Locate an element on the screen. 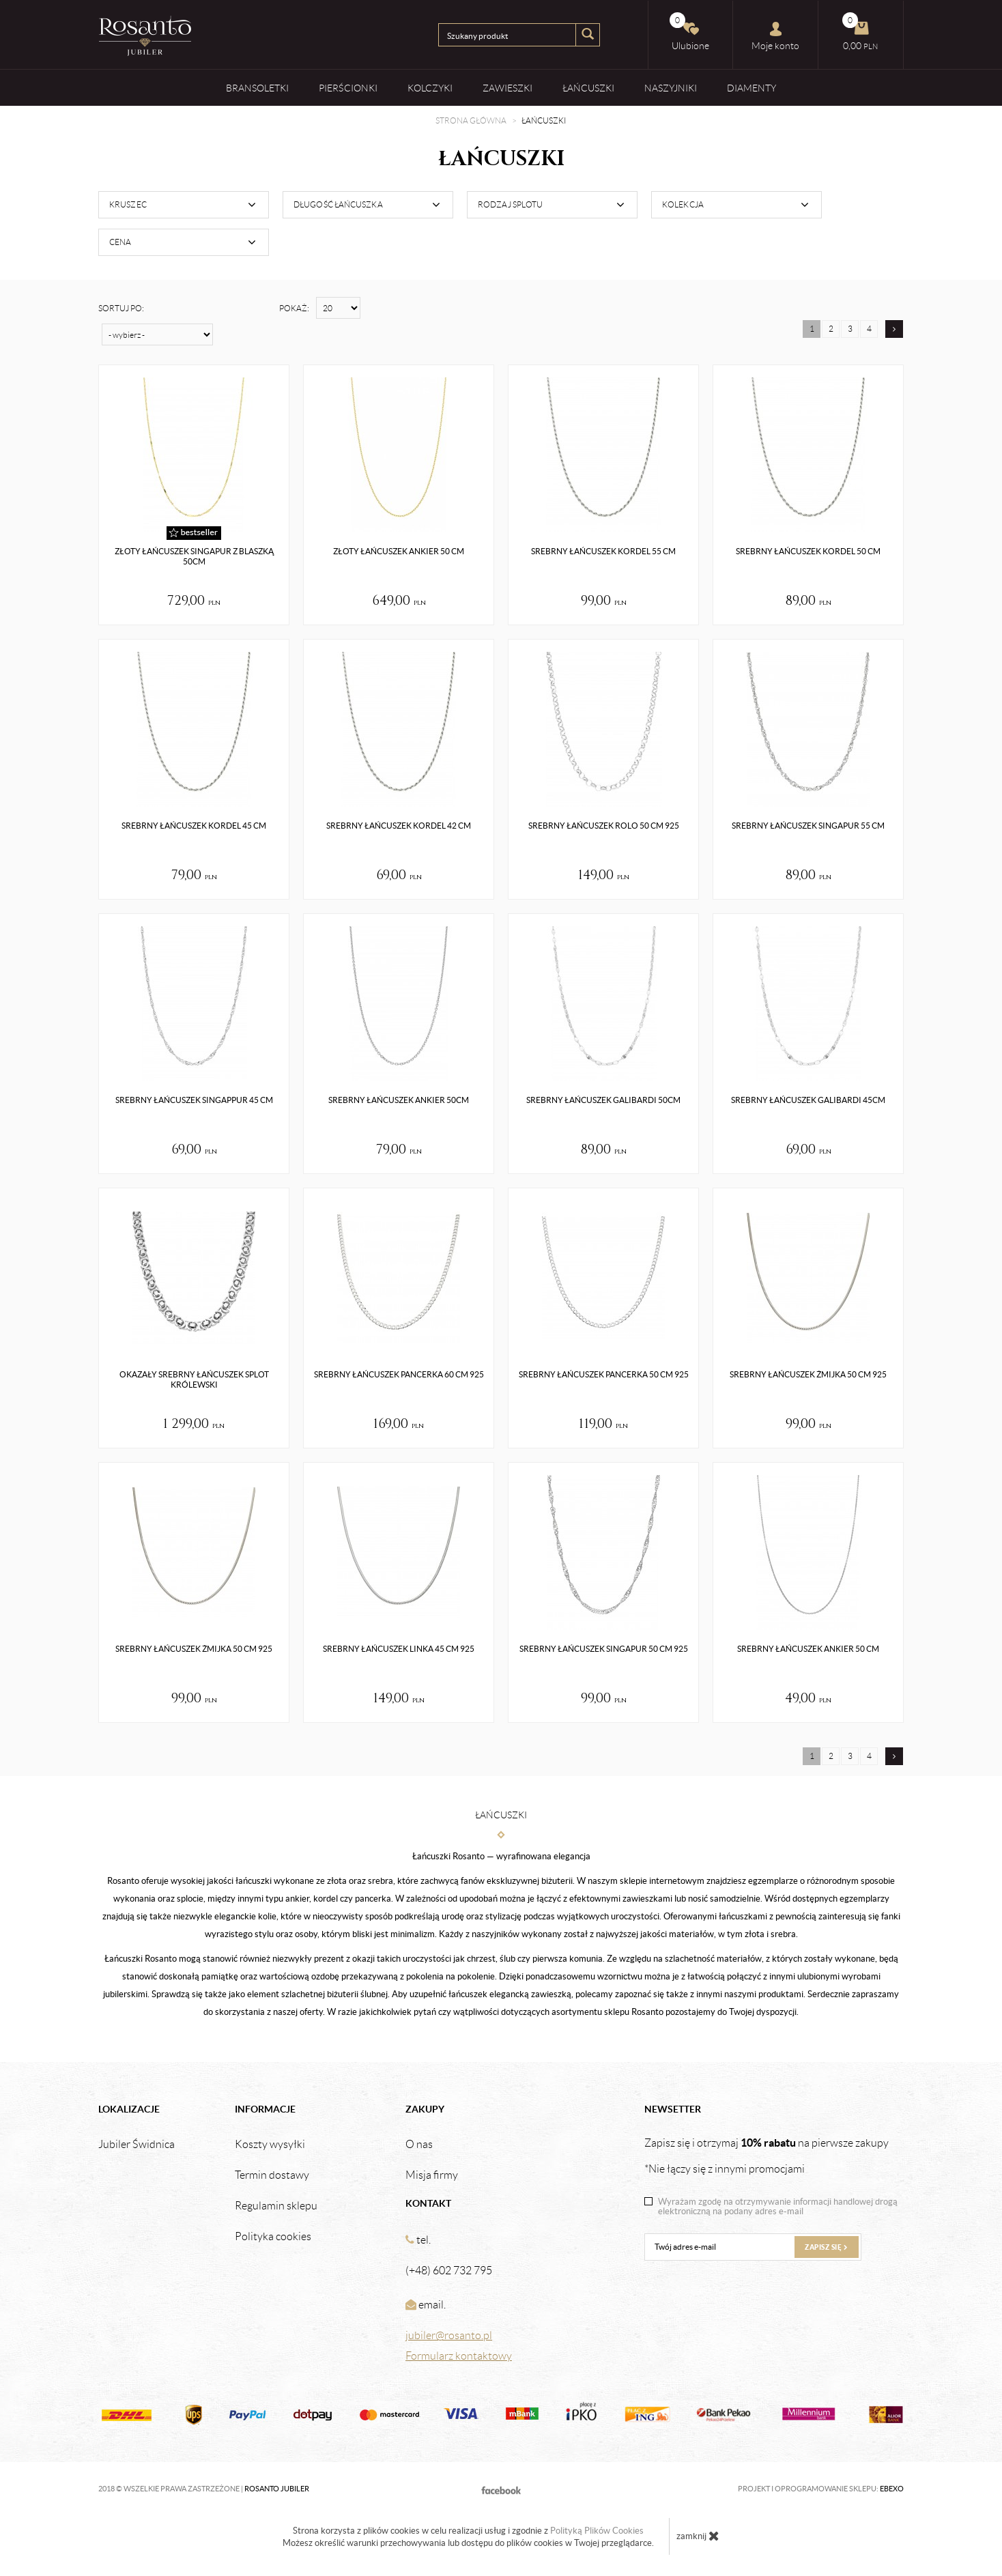  Formularz kontaktowy is located at coordinates (458, 2356).